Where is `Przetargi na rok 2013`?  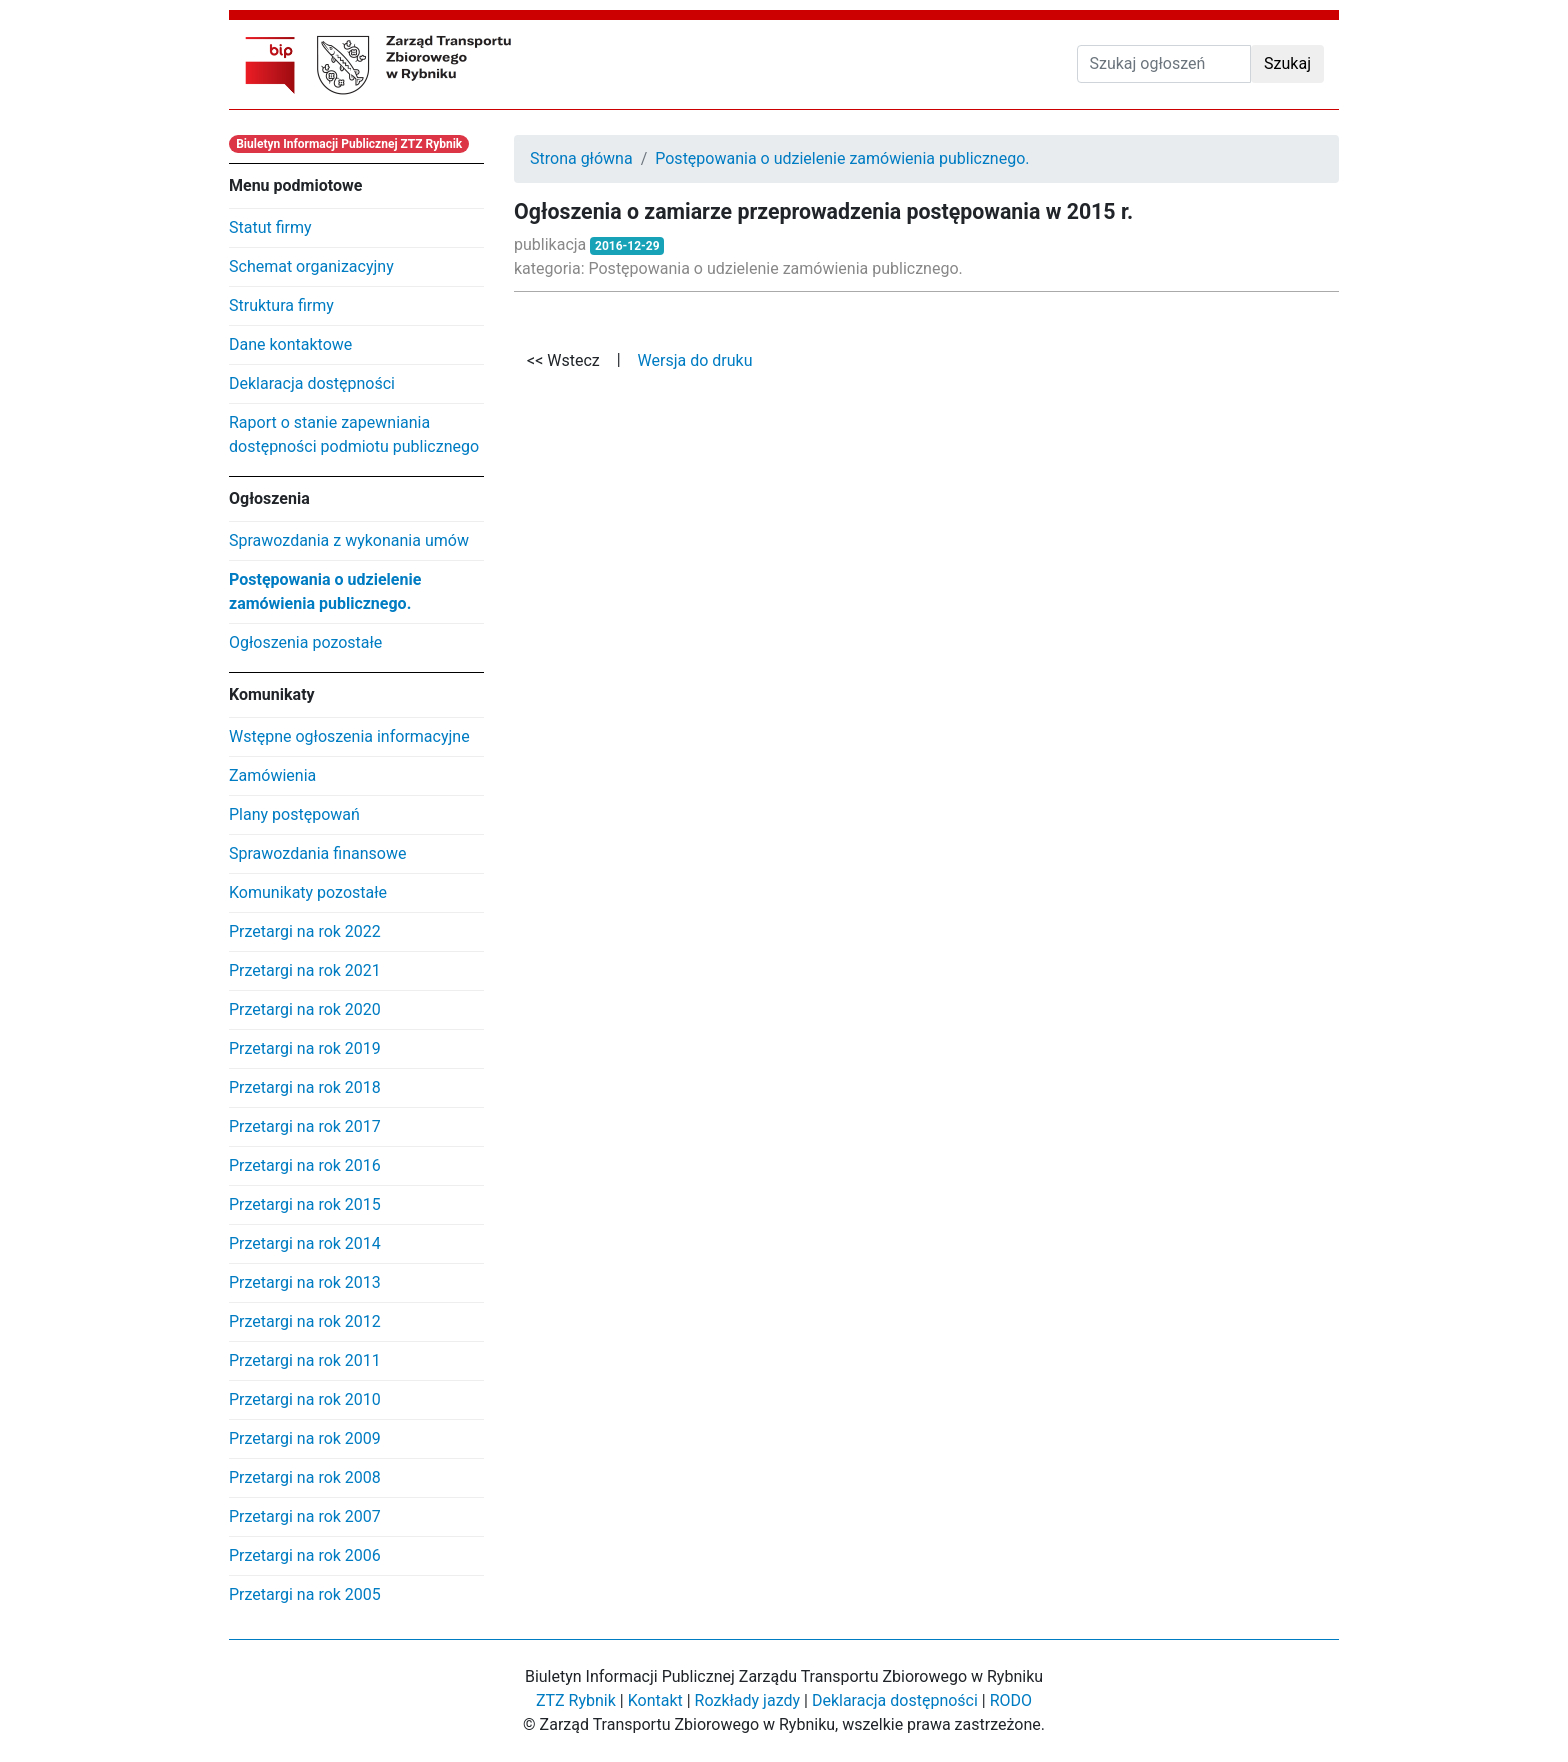
Przetargi na rok 2013 is located at coordinates (305, 1282).